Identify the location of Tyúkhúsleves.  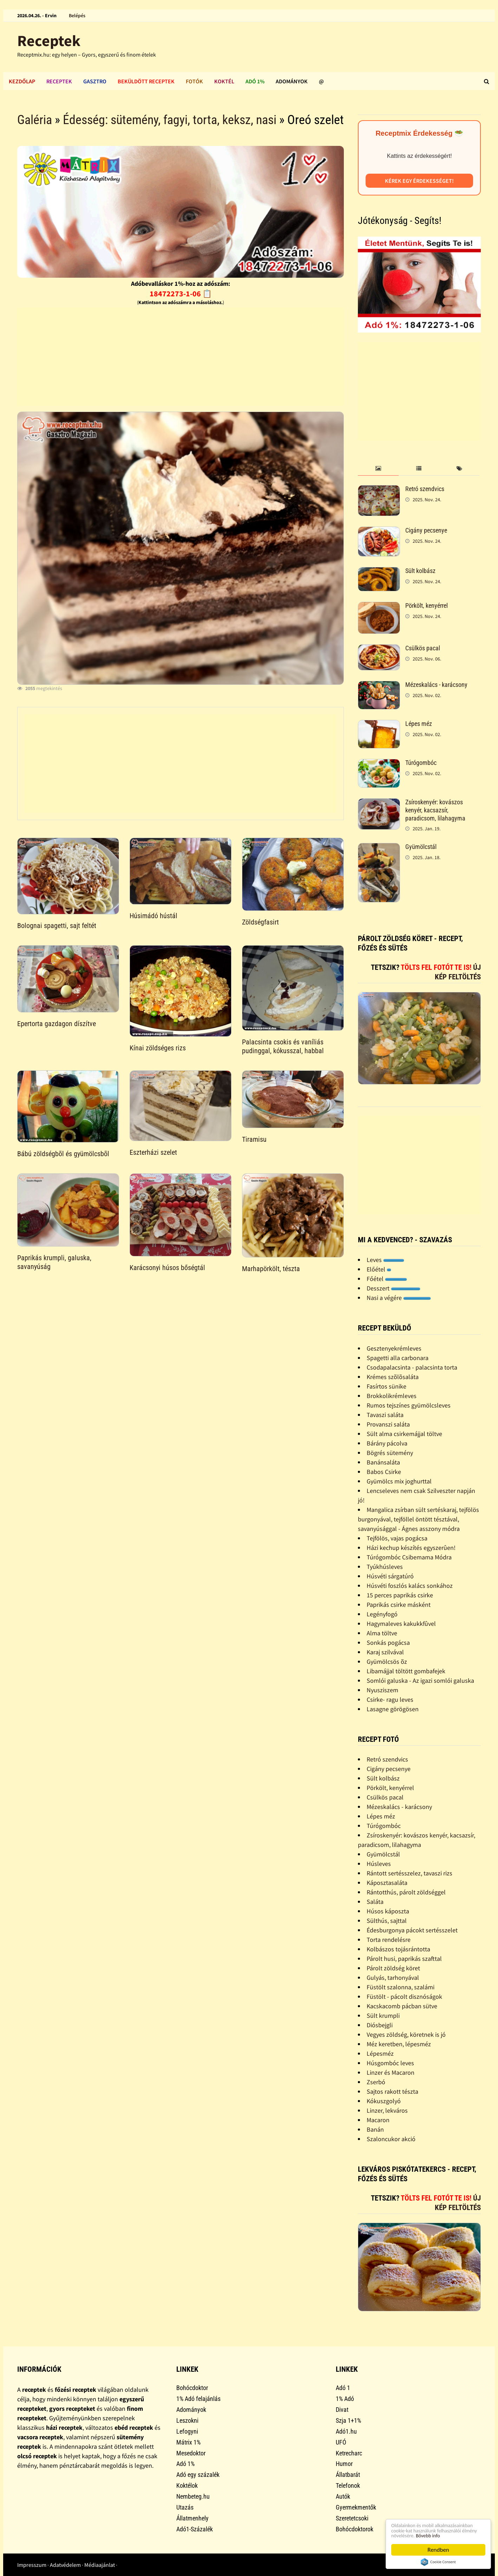
(385, 1567).